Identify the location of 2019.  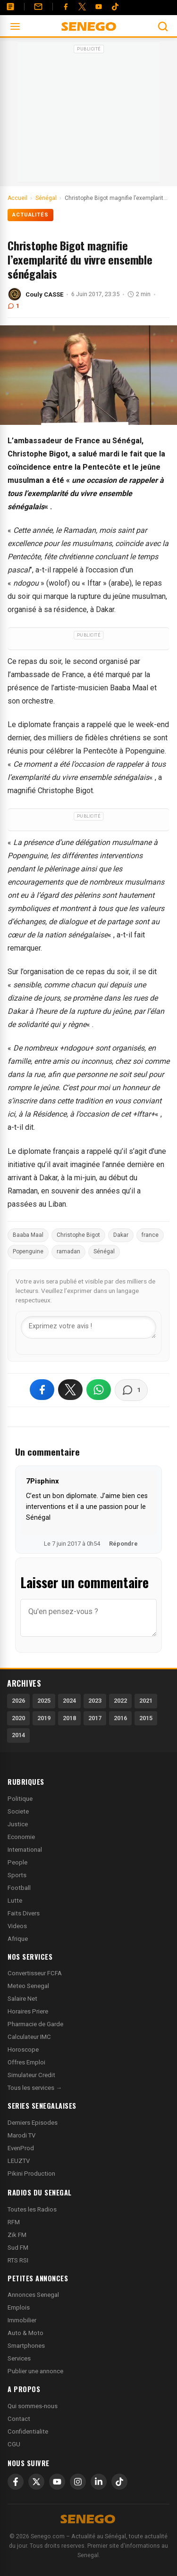
(44, 1718).